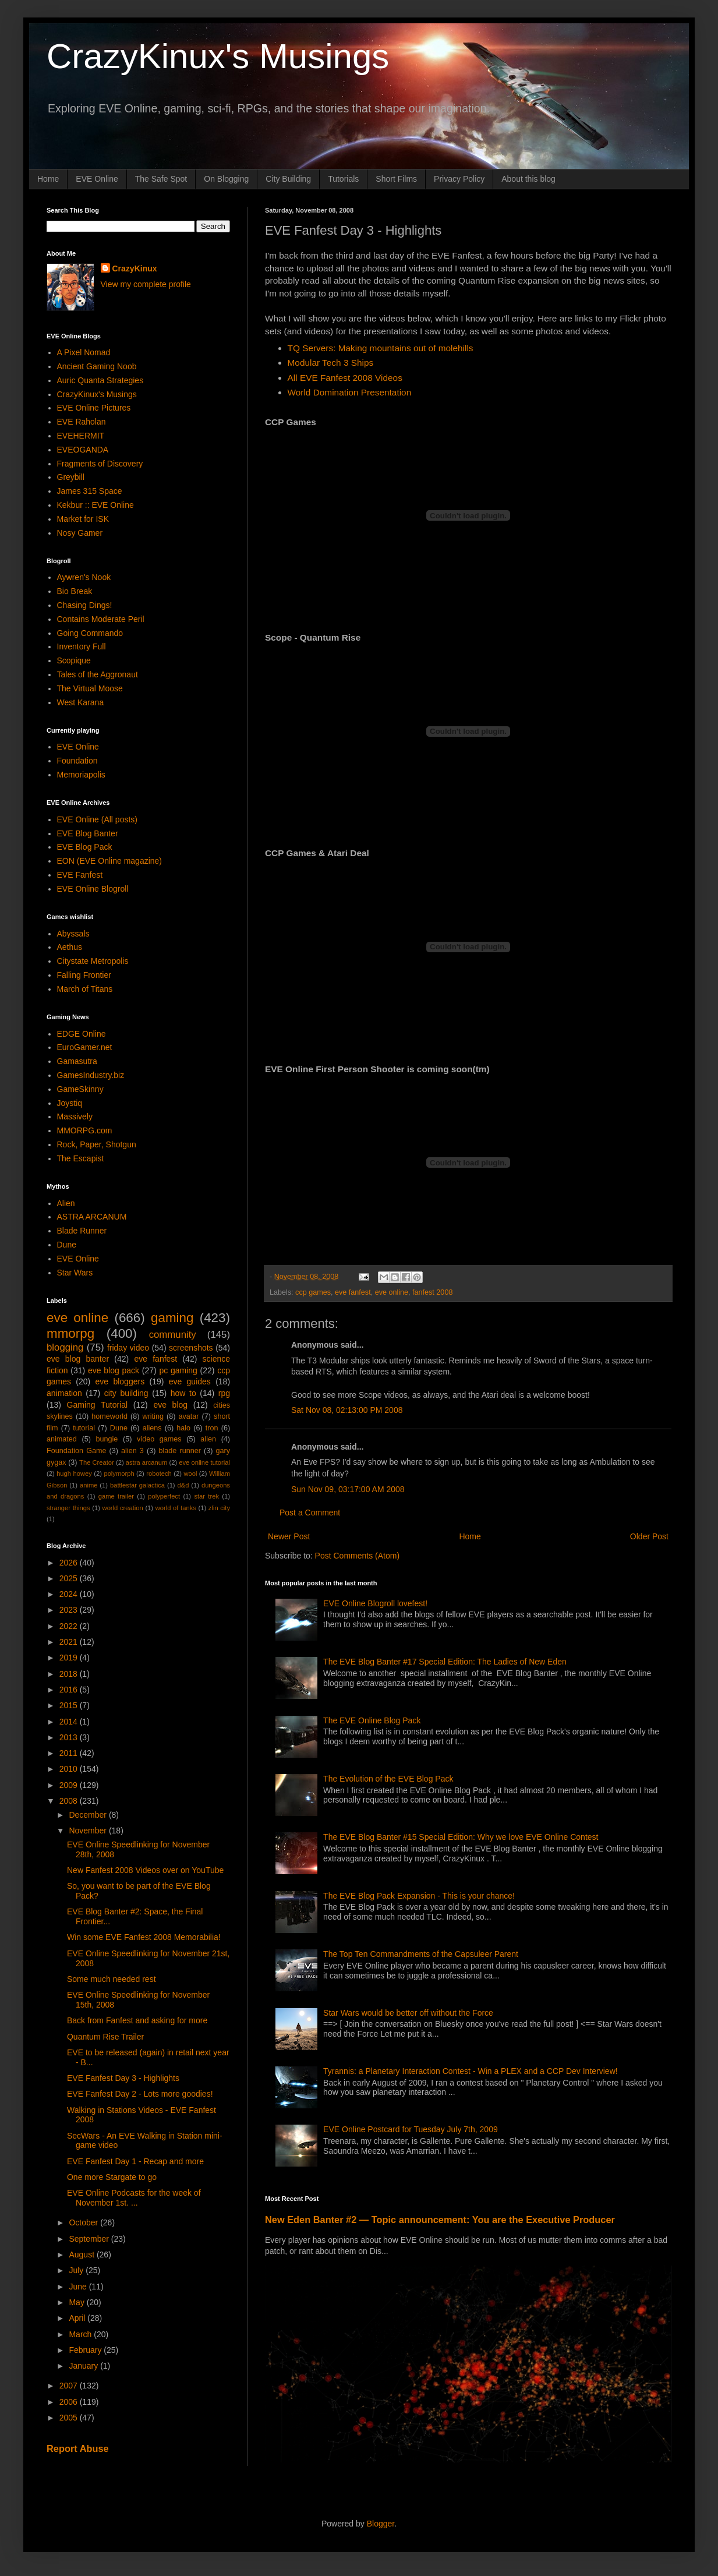 The image size is (718, 2576). I want to click on Privacy Policy, so click(459, 178).